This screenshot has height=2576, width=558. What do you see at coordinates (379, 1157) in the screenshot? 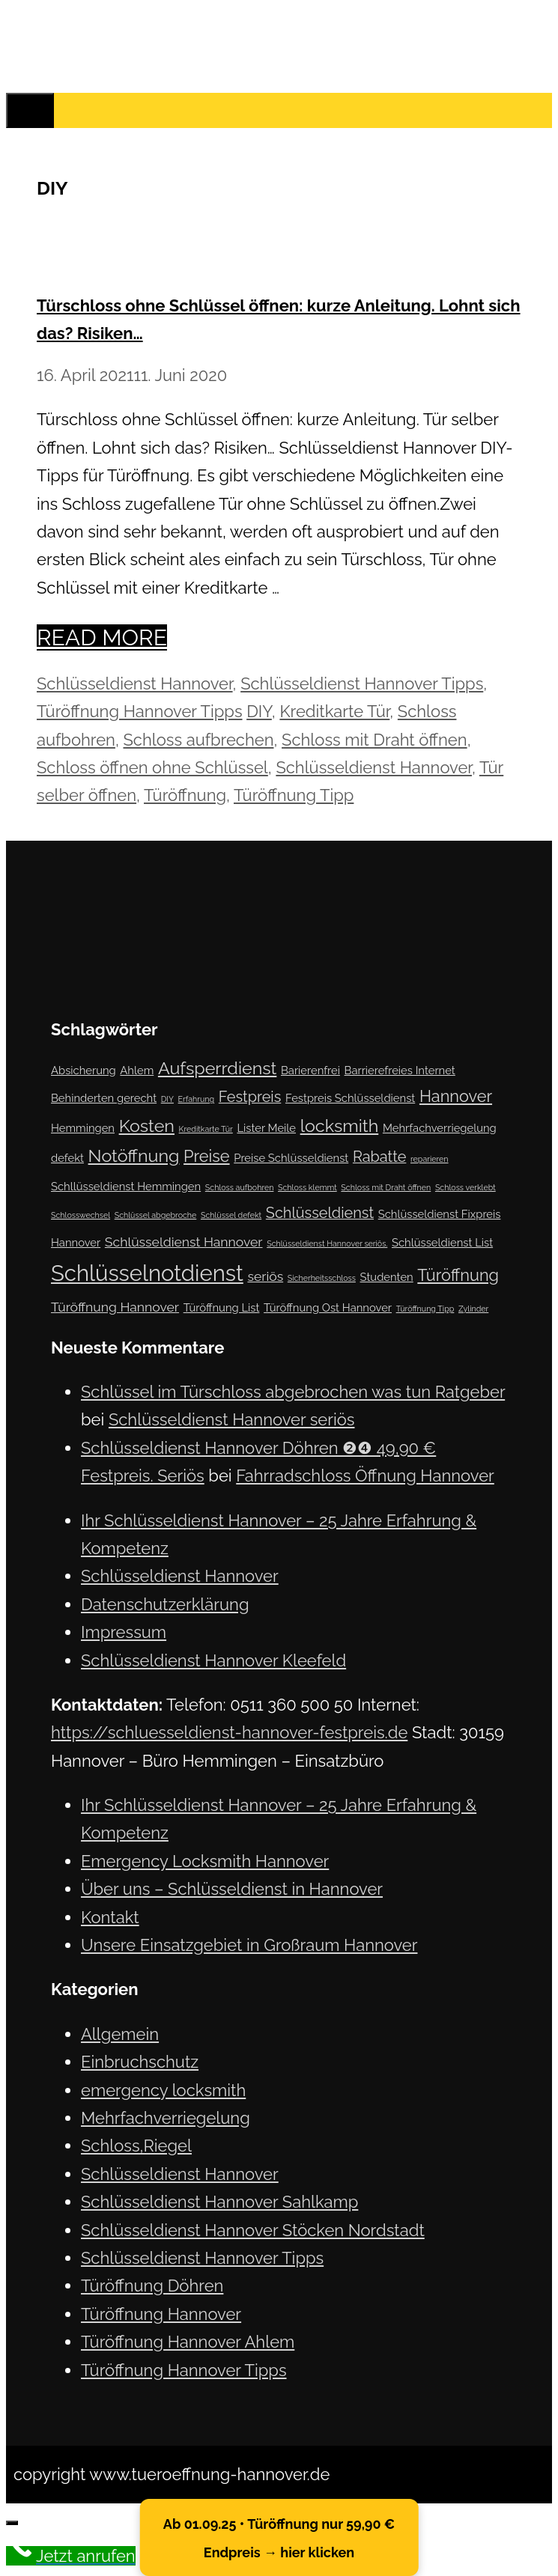
I see `Rabatte [Rabatte (4 Einträge)]` at bounding box center [379, 1157].